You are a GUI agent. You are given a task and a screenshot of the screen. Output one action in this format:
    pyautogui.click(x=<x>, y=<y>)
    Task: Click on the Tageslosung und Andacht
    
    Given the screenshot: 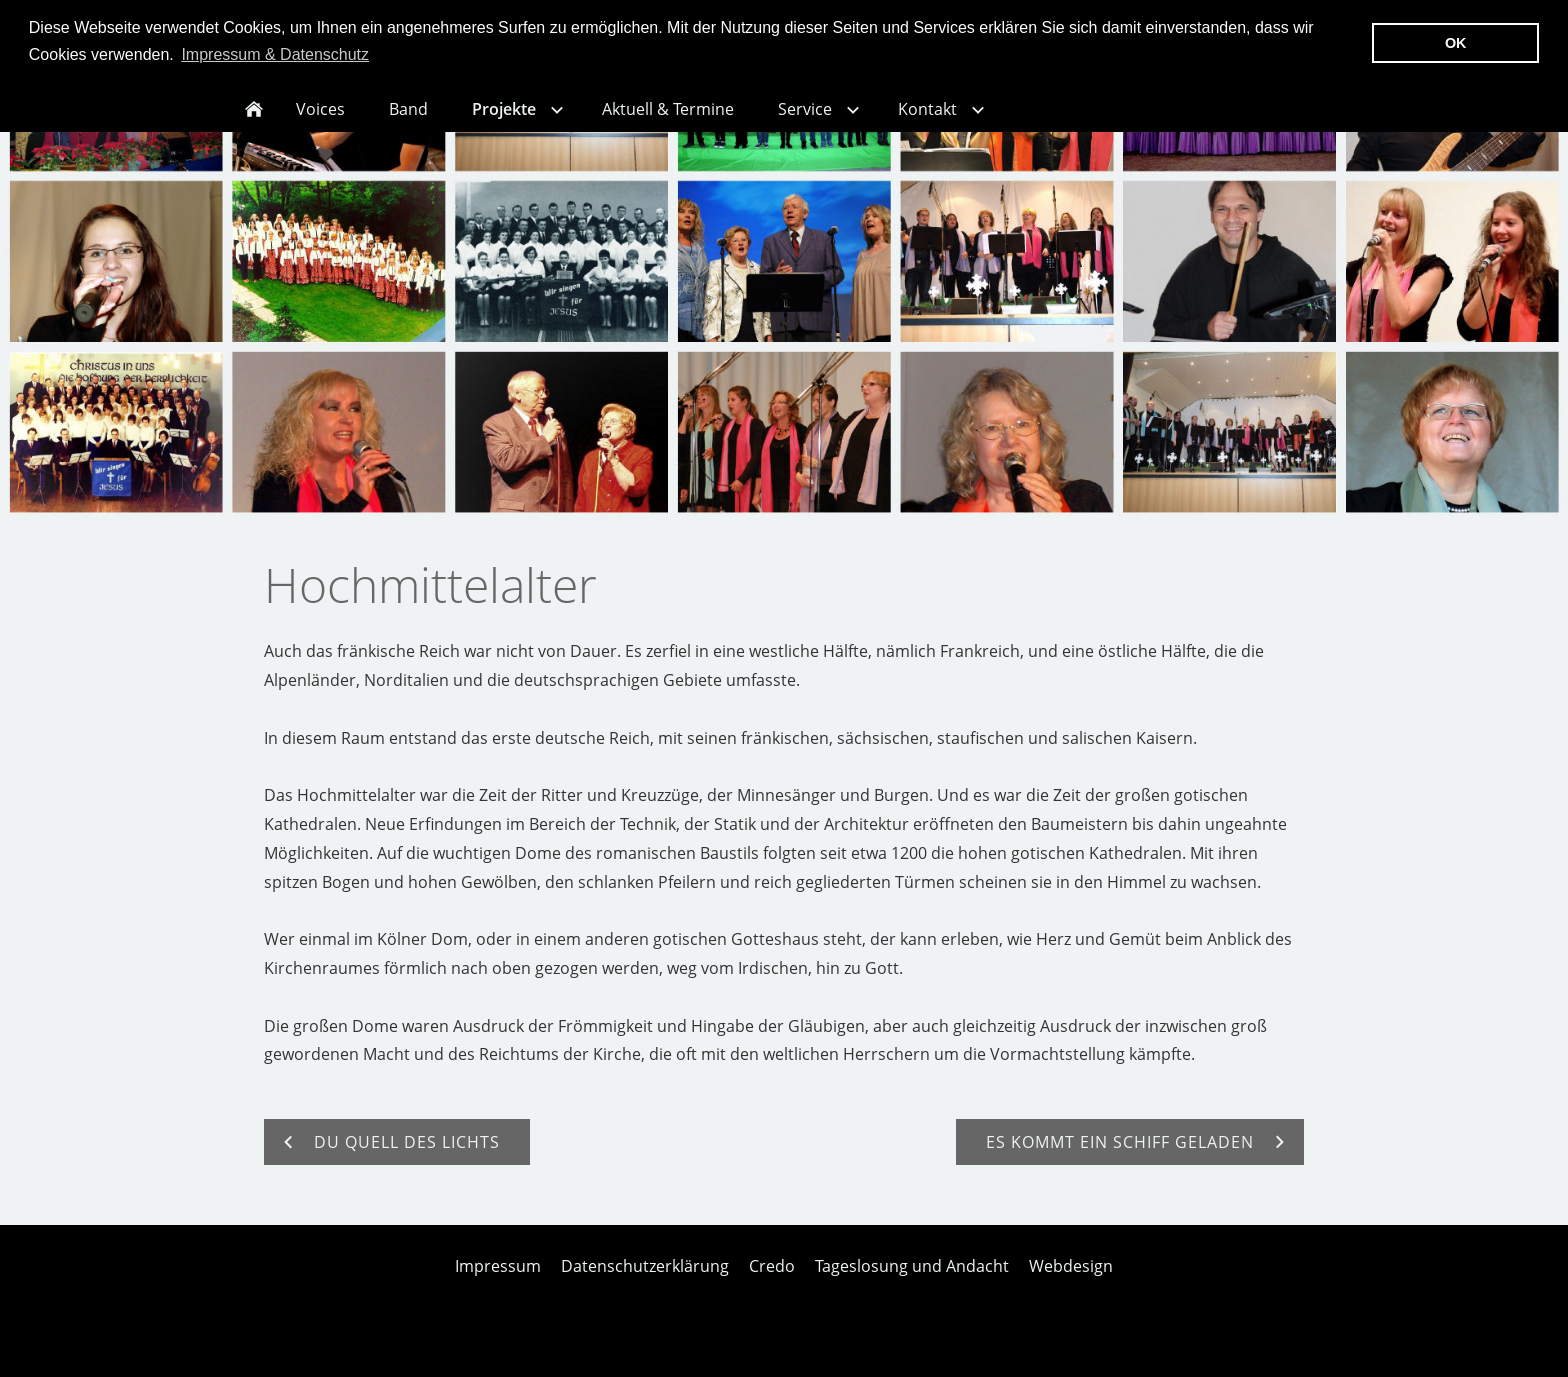 What is the action you would take?
    pyautogui.click(x=912, y=1278)
    